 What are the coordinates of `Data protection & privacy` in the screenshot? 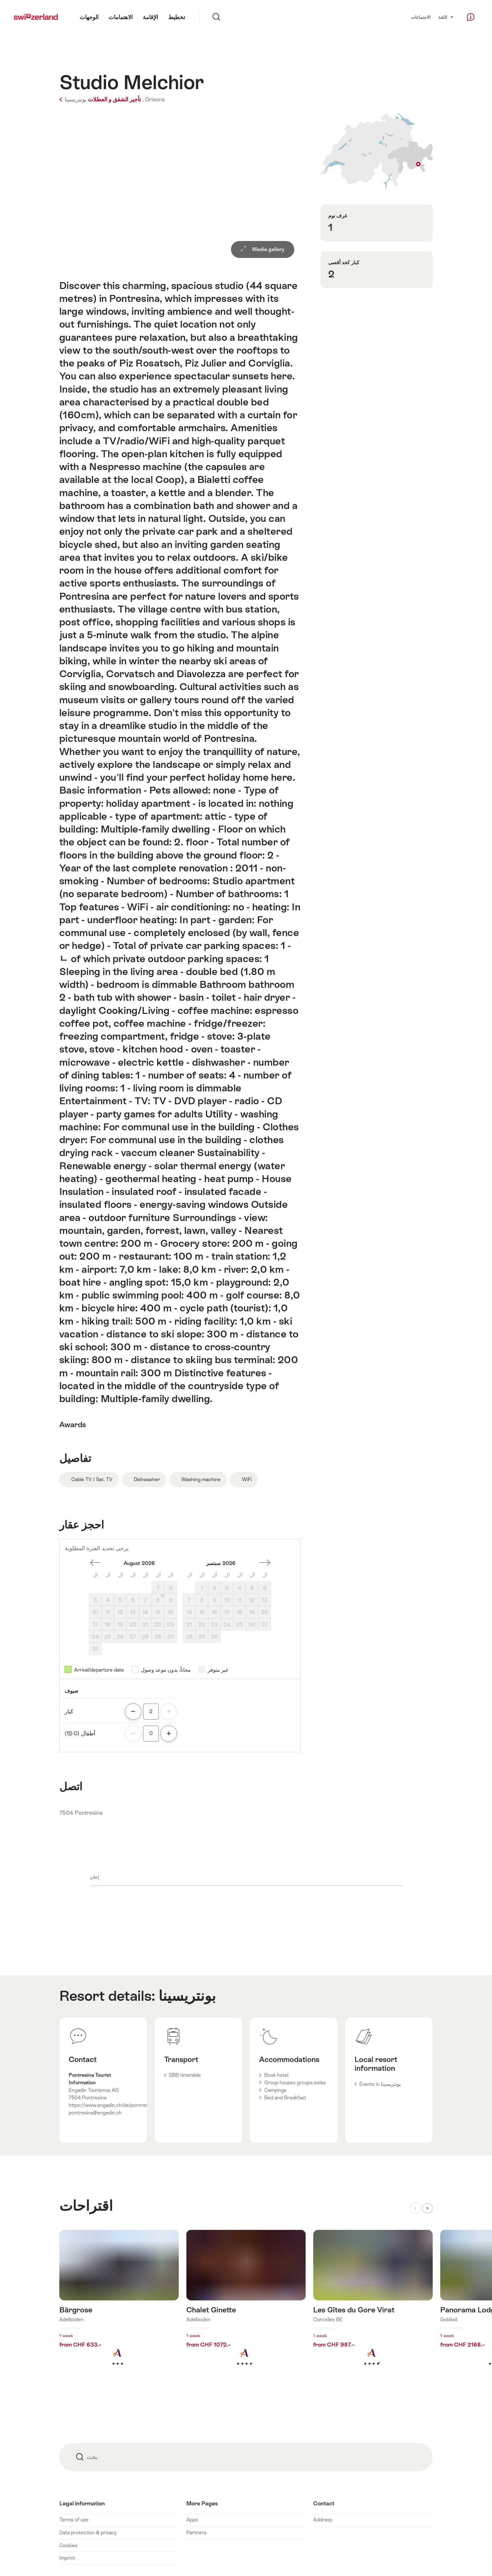 It's located at (87, 2533).